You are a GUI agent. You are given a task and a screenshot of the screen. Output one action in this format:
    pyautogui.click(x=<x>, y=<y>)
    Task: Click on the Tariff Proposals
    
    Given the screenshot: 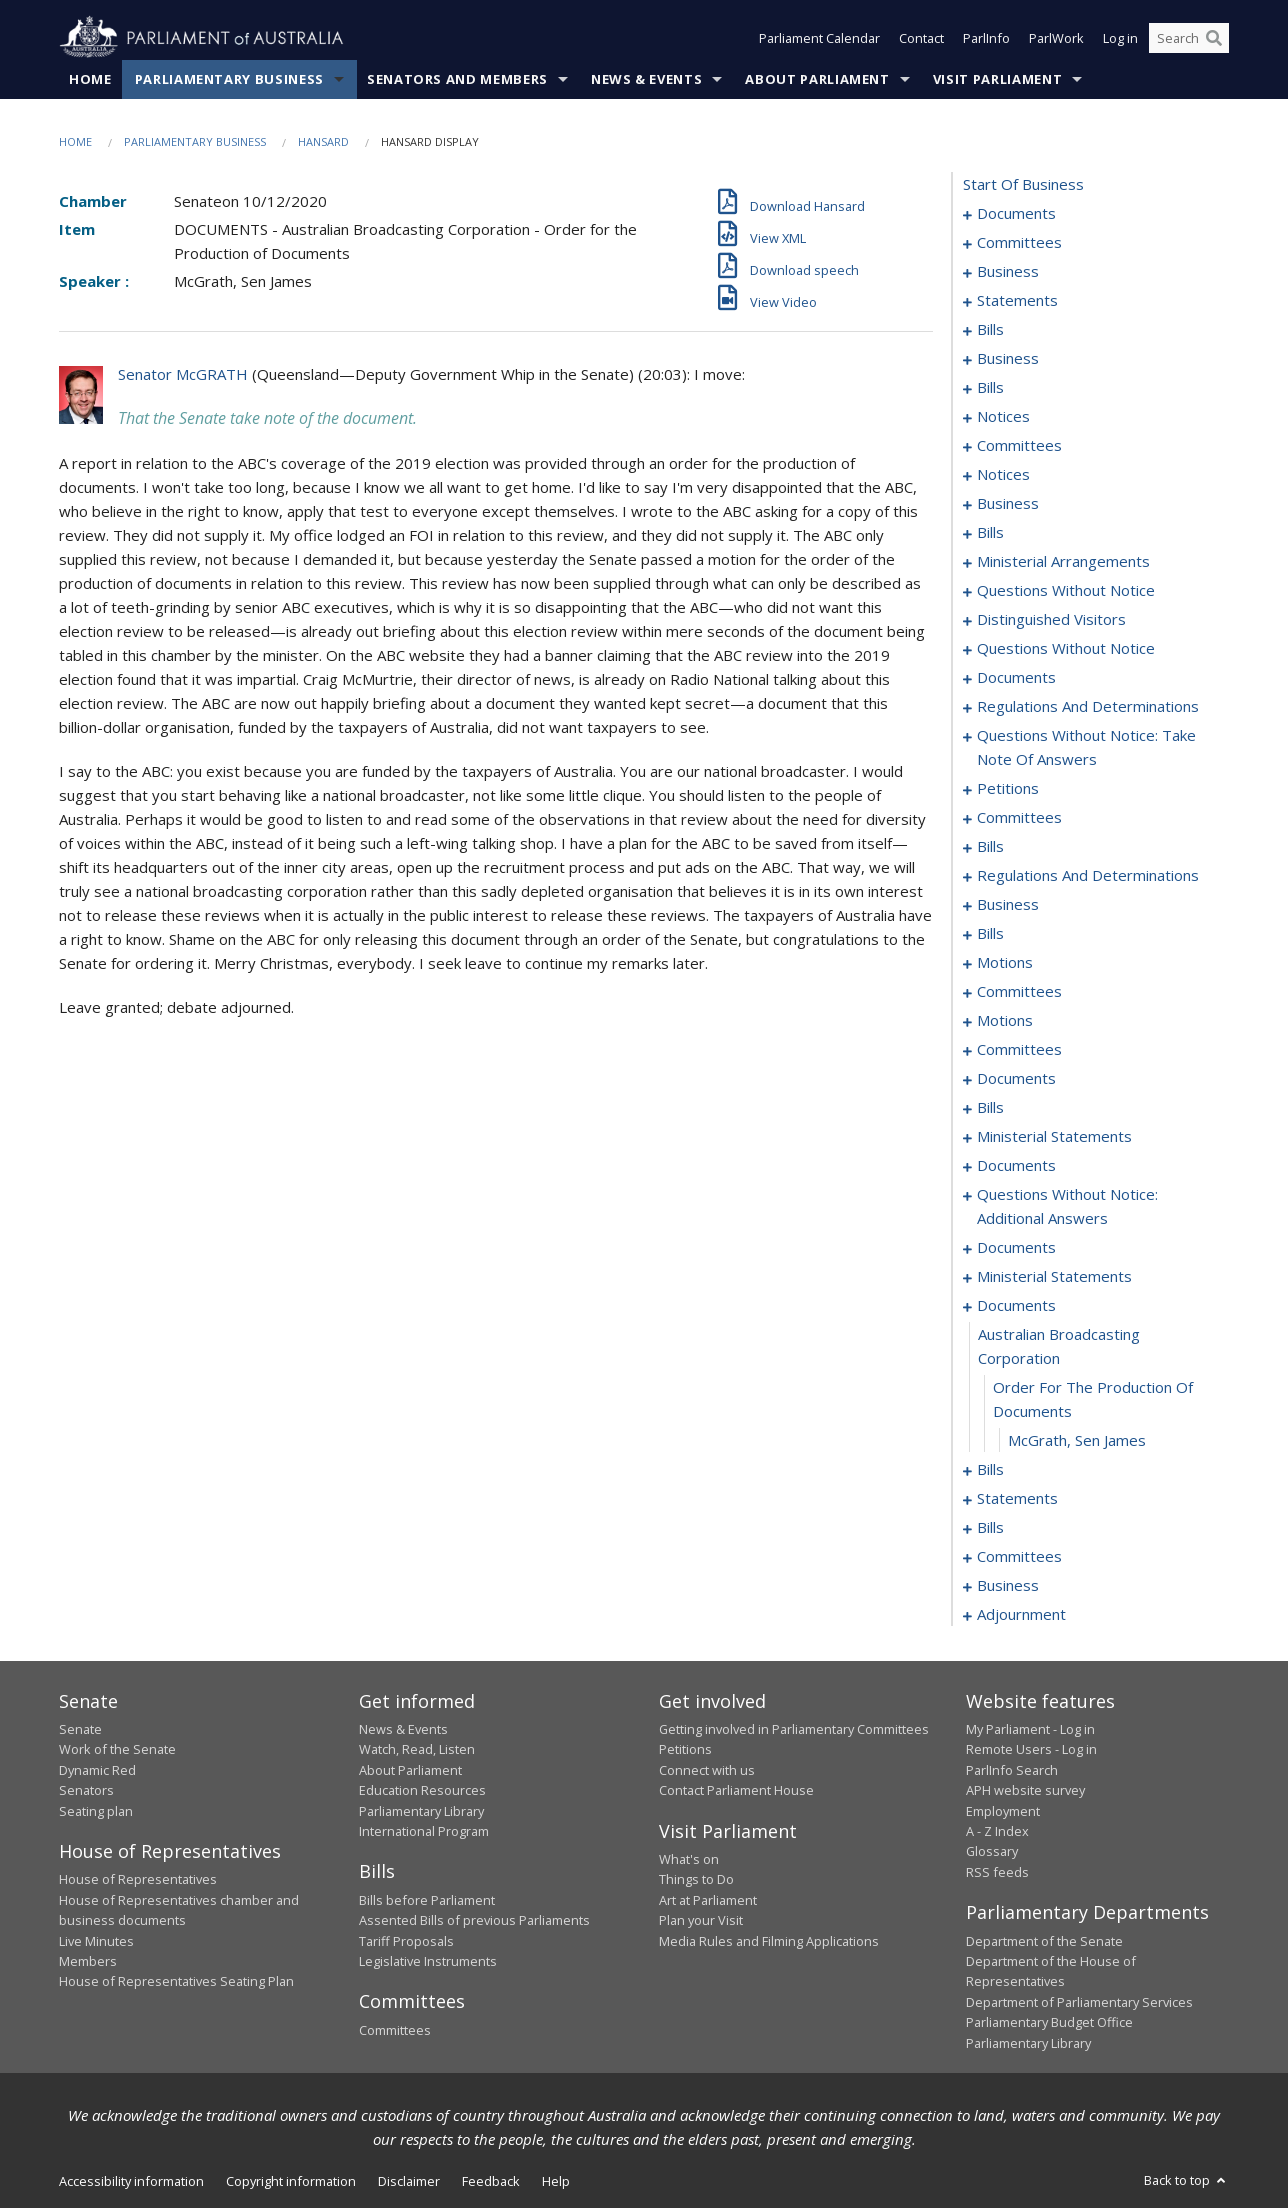 What is the action you would take?
    pyautogui.click(x=406, y=1941)
    